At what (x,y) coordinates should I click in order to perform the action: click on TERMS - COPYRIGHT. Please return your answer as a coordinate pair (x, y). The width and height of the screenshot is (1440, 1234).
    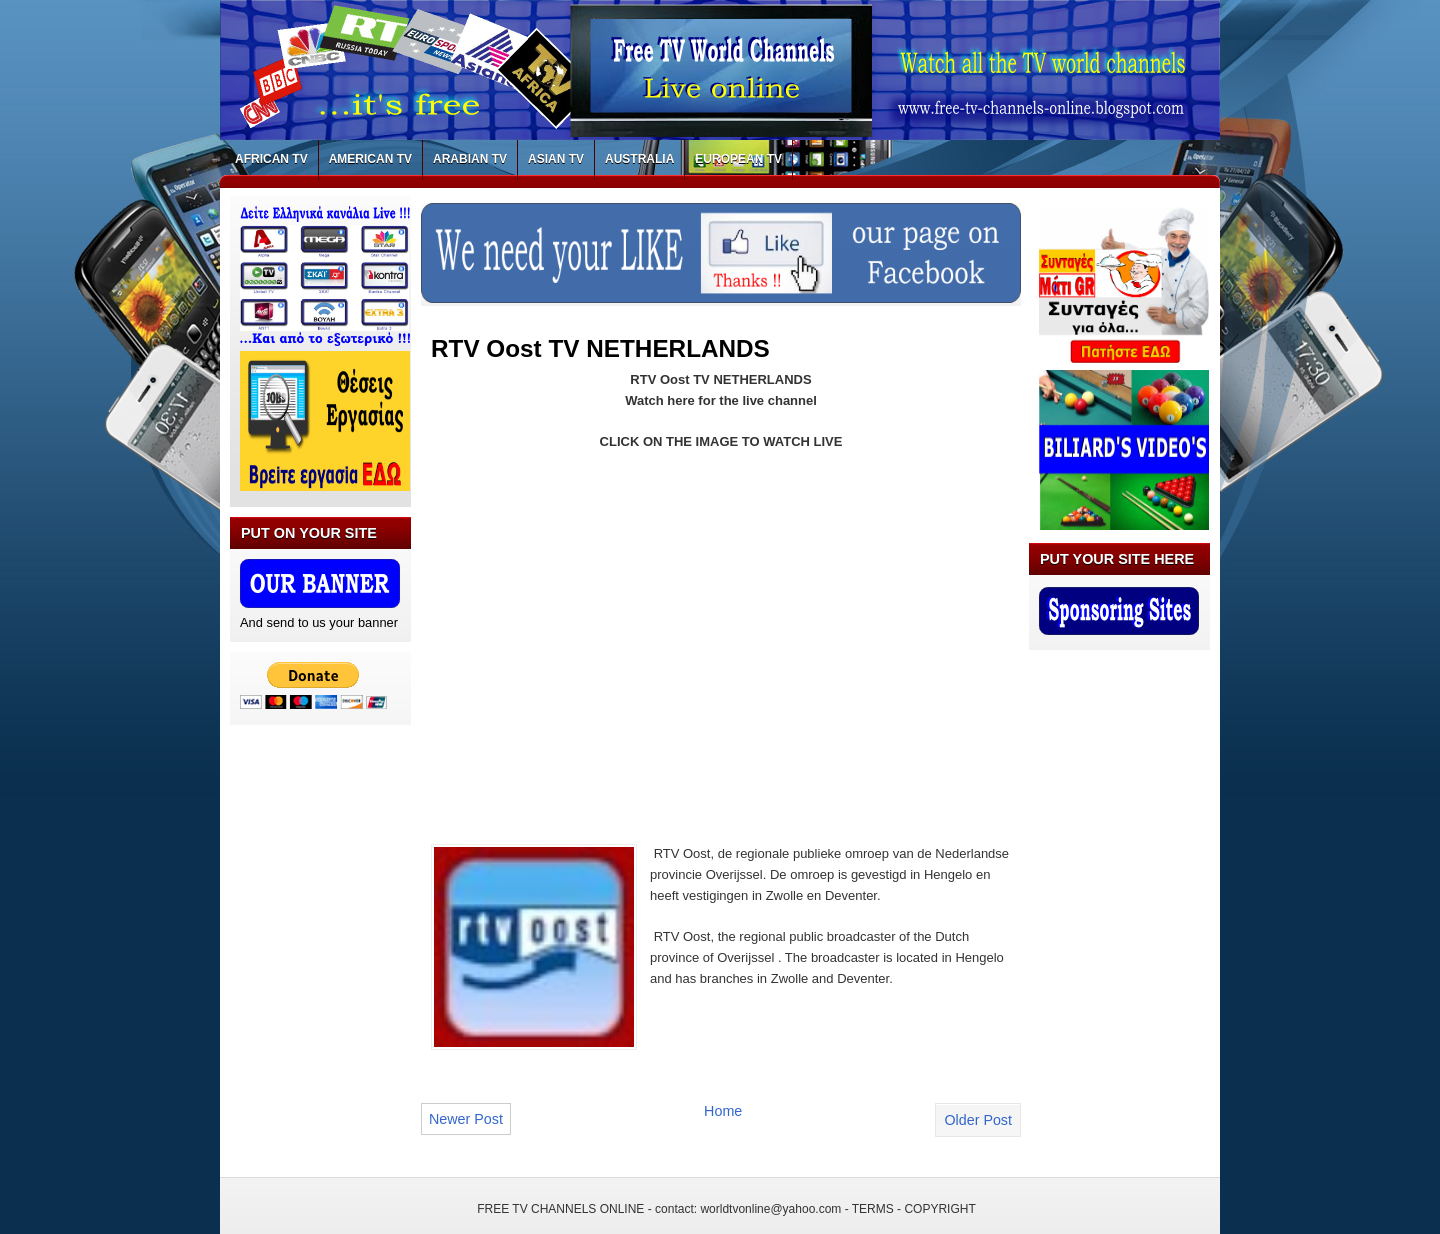
    Looking at the image, I should click on (914, 1209).